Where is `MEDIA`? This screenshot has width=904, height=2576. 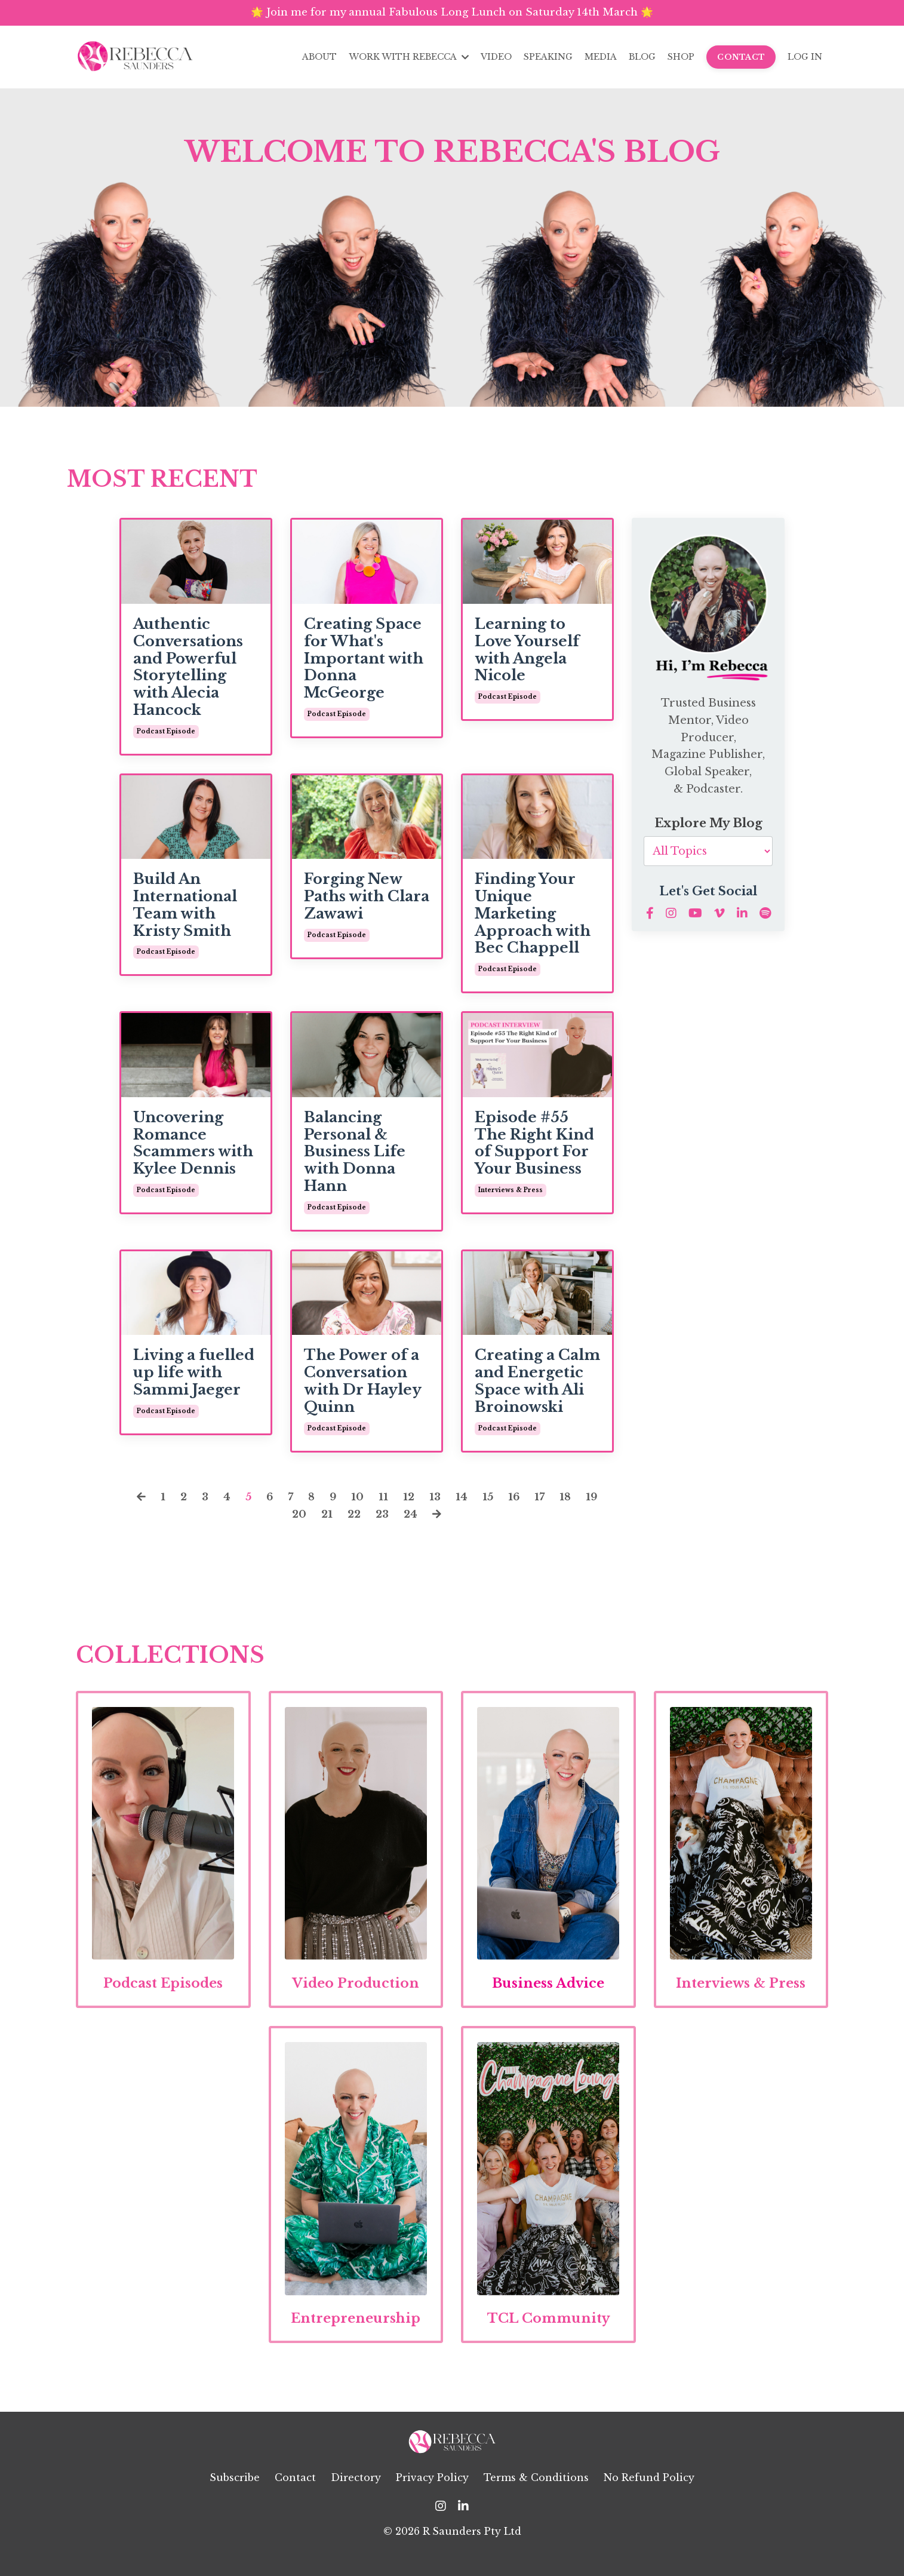
MEDIA is located at coordinates (601, 58).